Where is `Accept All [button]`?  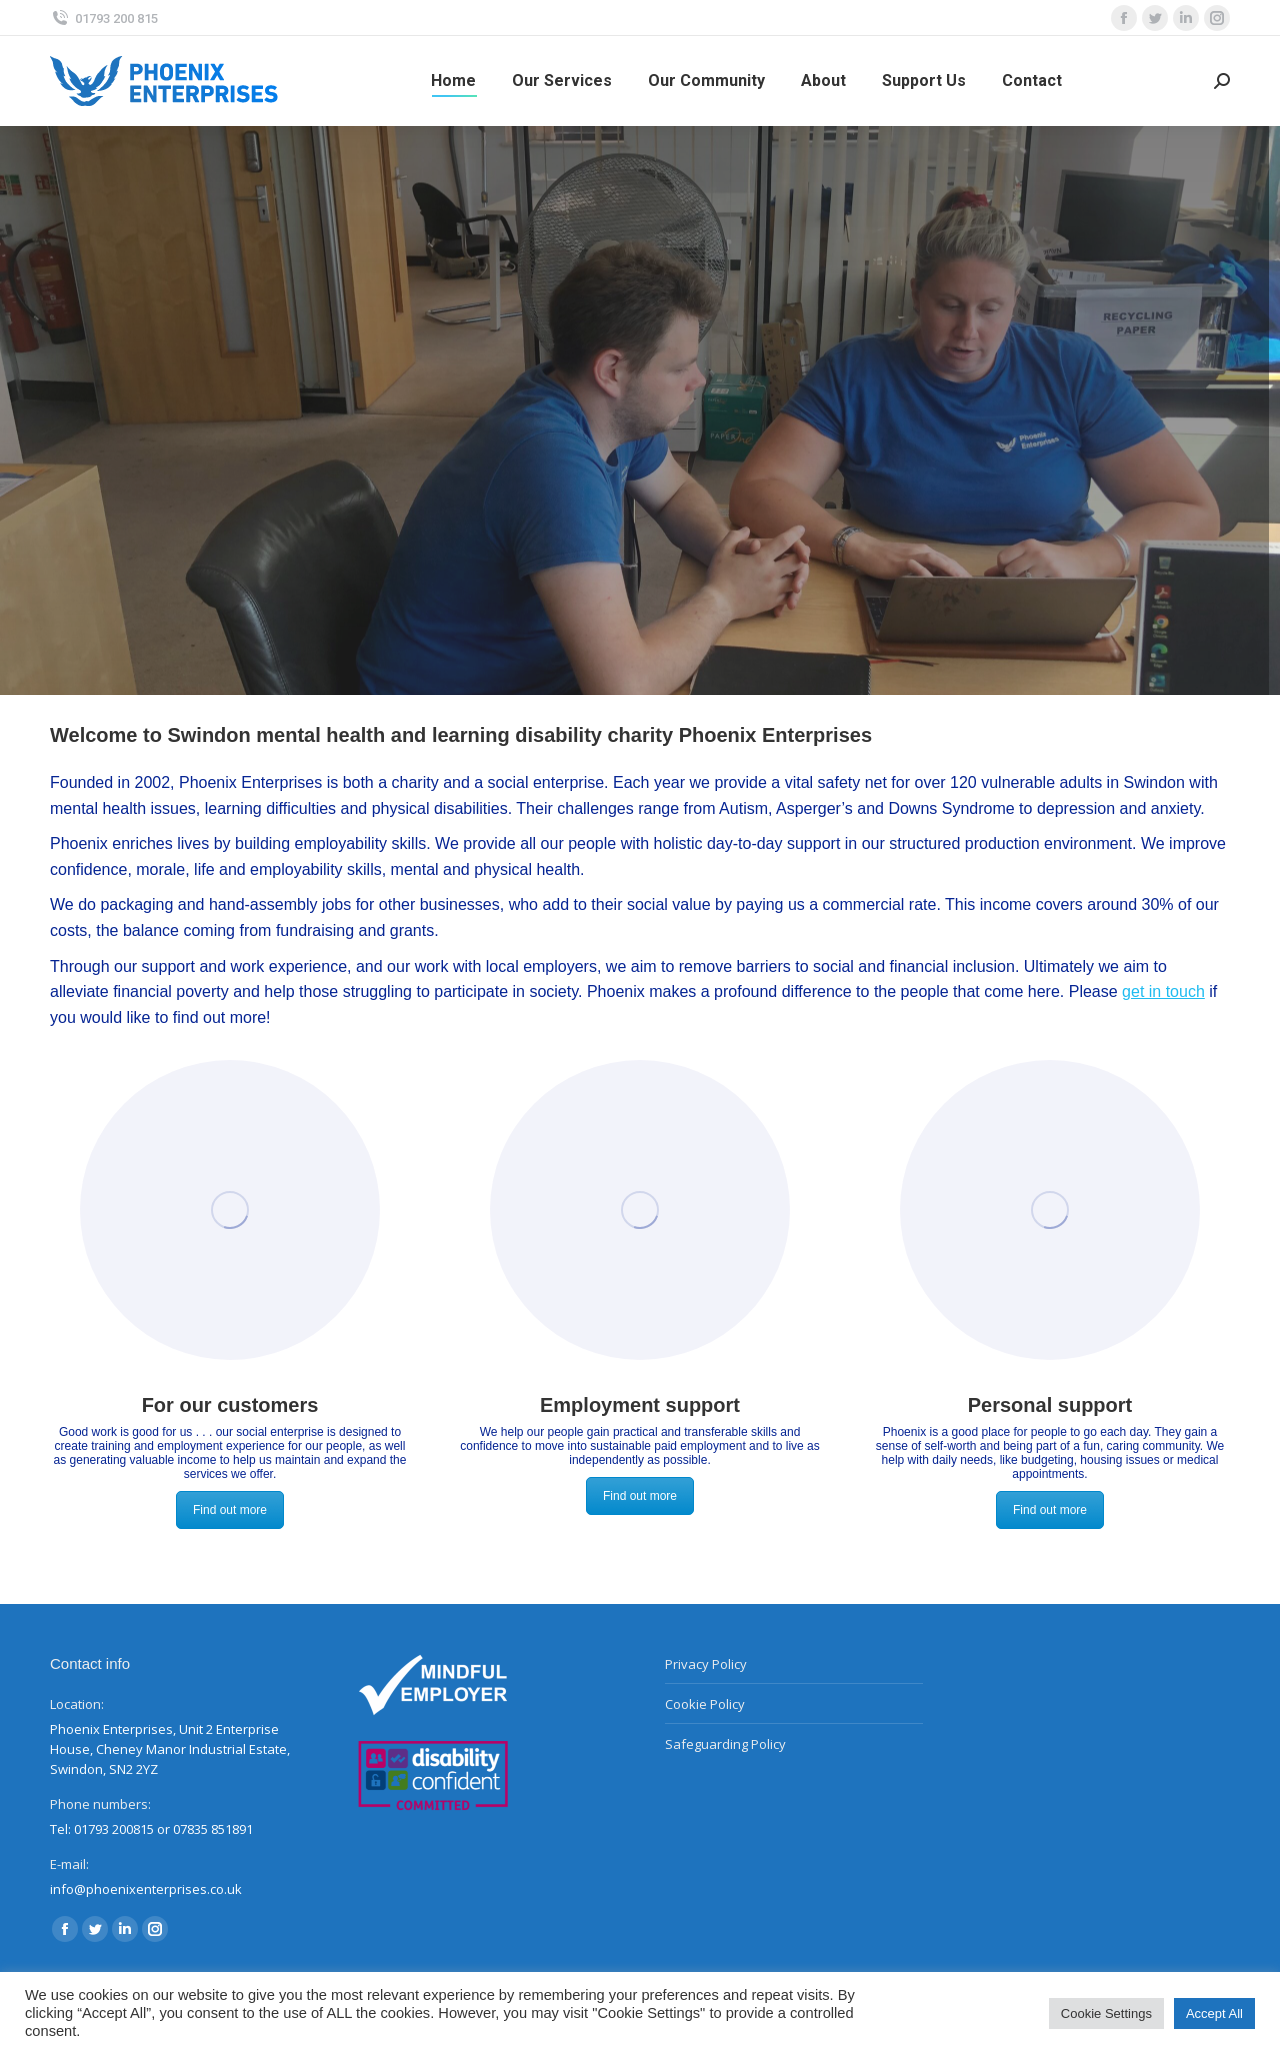
Accept All [button] is located at coordinates (1214, 2013).